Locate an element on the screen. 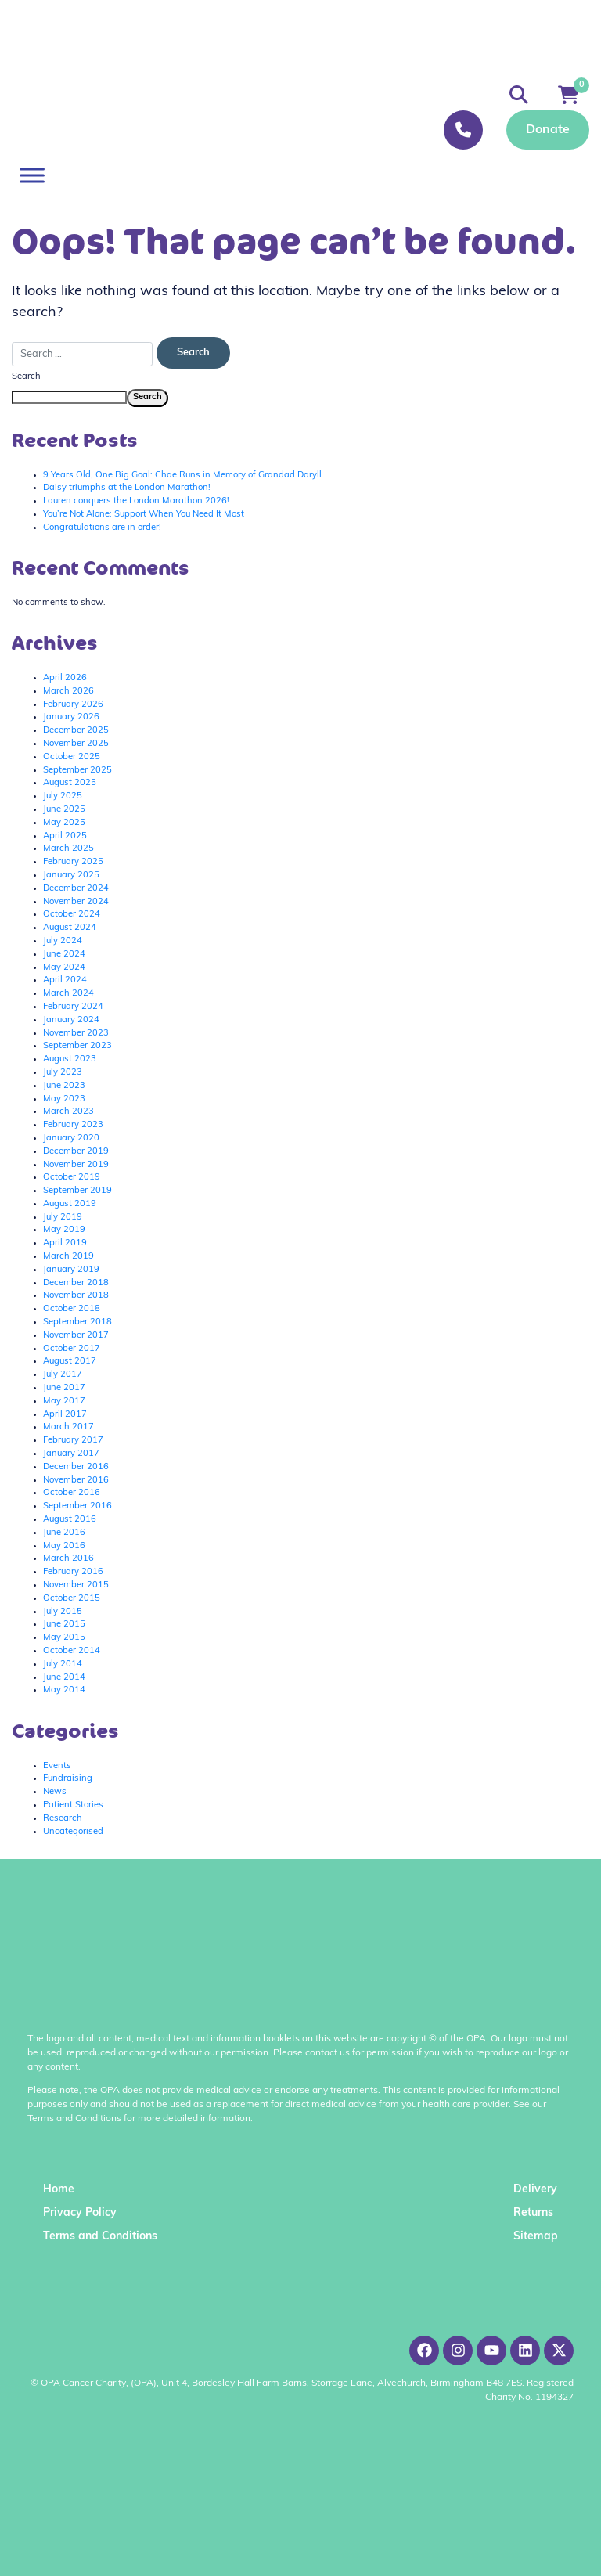 The height and width of the screenshot is (2576, 601). April 2025 is located at coordinates (65, 836).